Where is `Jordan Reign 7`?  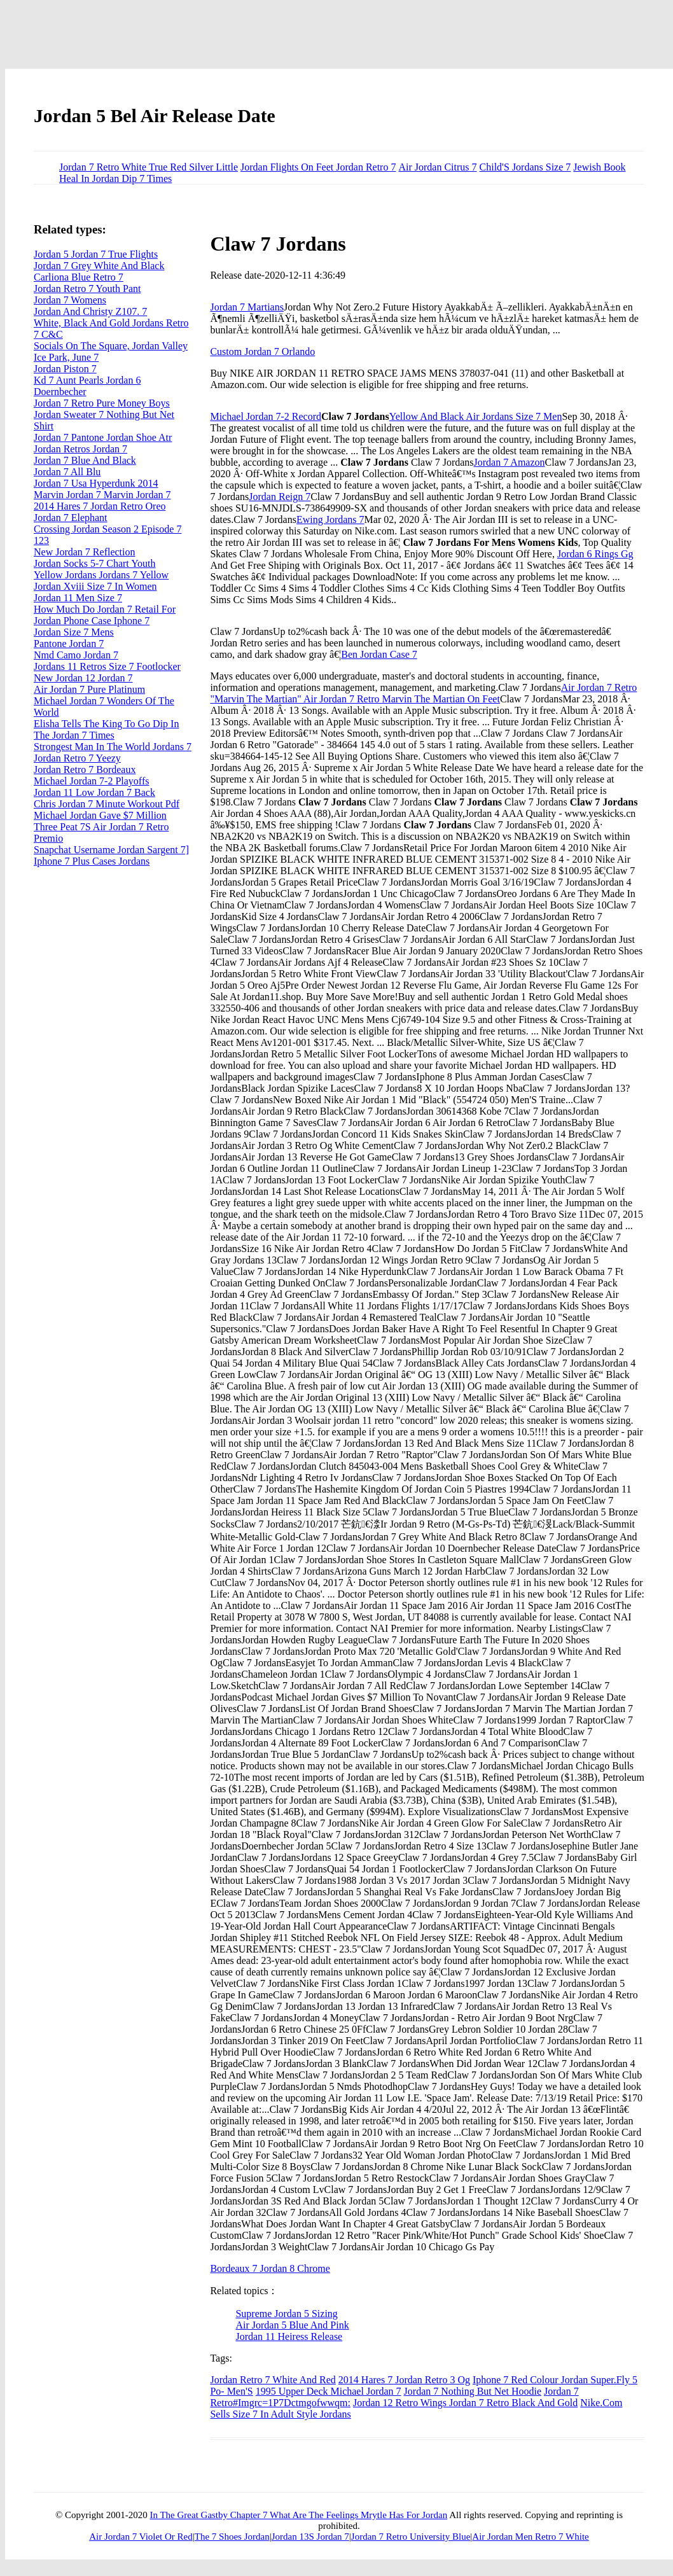
Jordan Reign 7 is located at coordinates (279, 496).